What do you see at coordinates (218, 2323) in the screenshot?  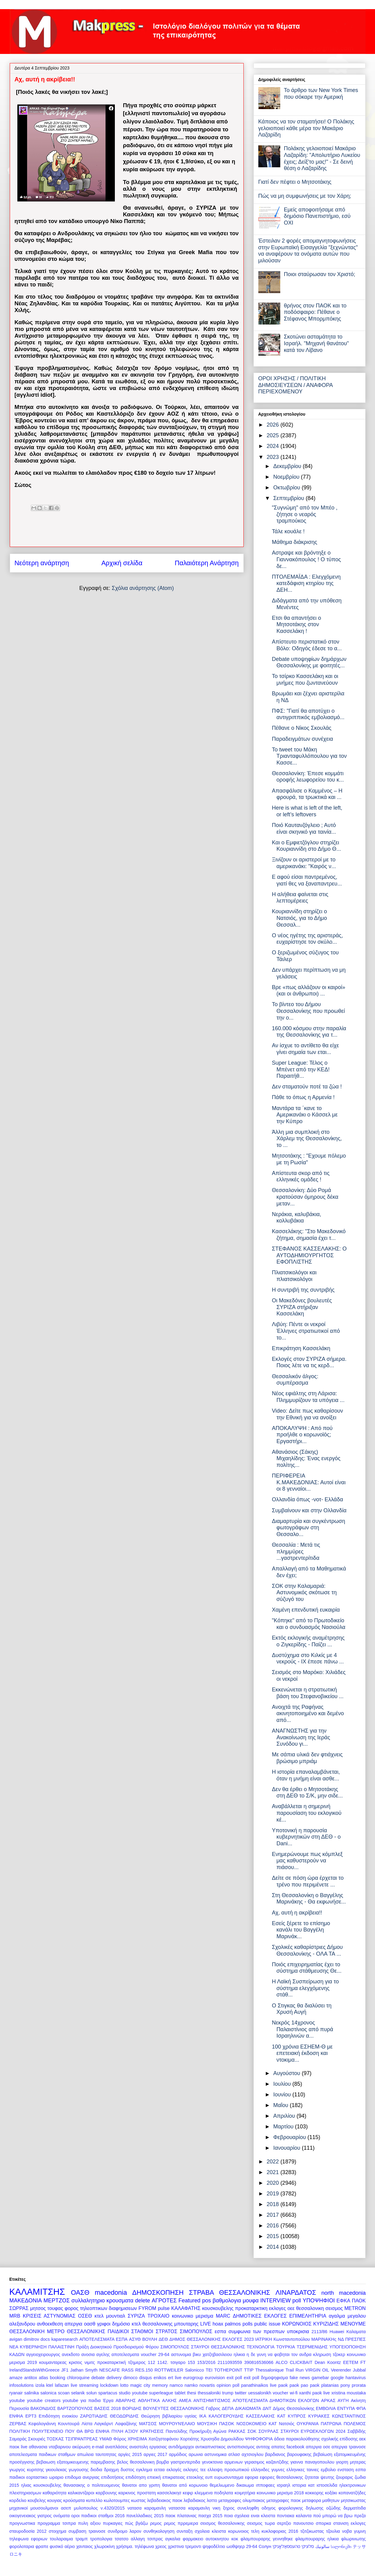 I see `hoax` at bounding box center [218, 2323].